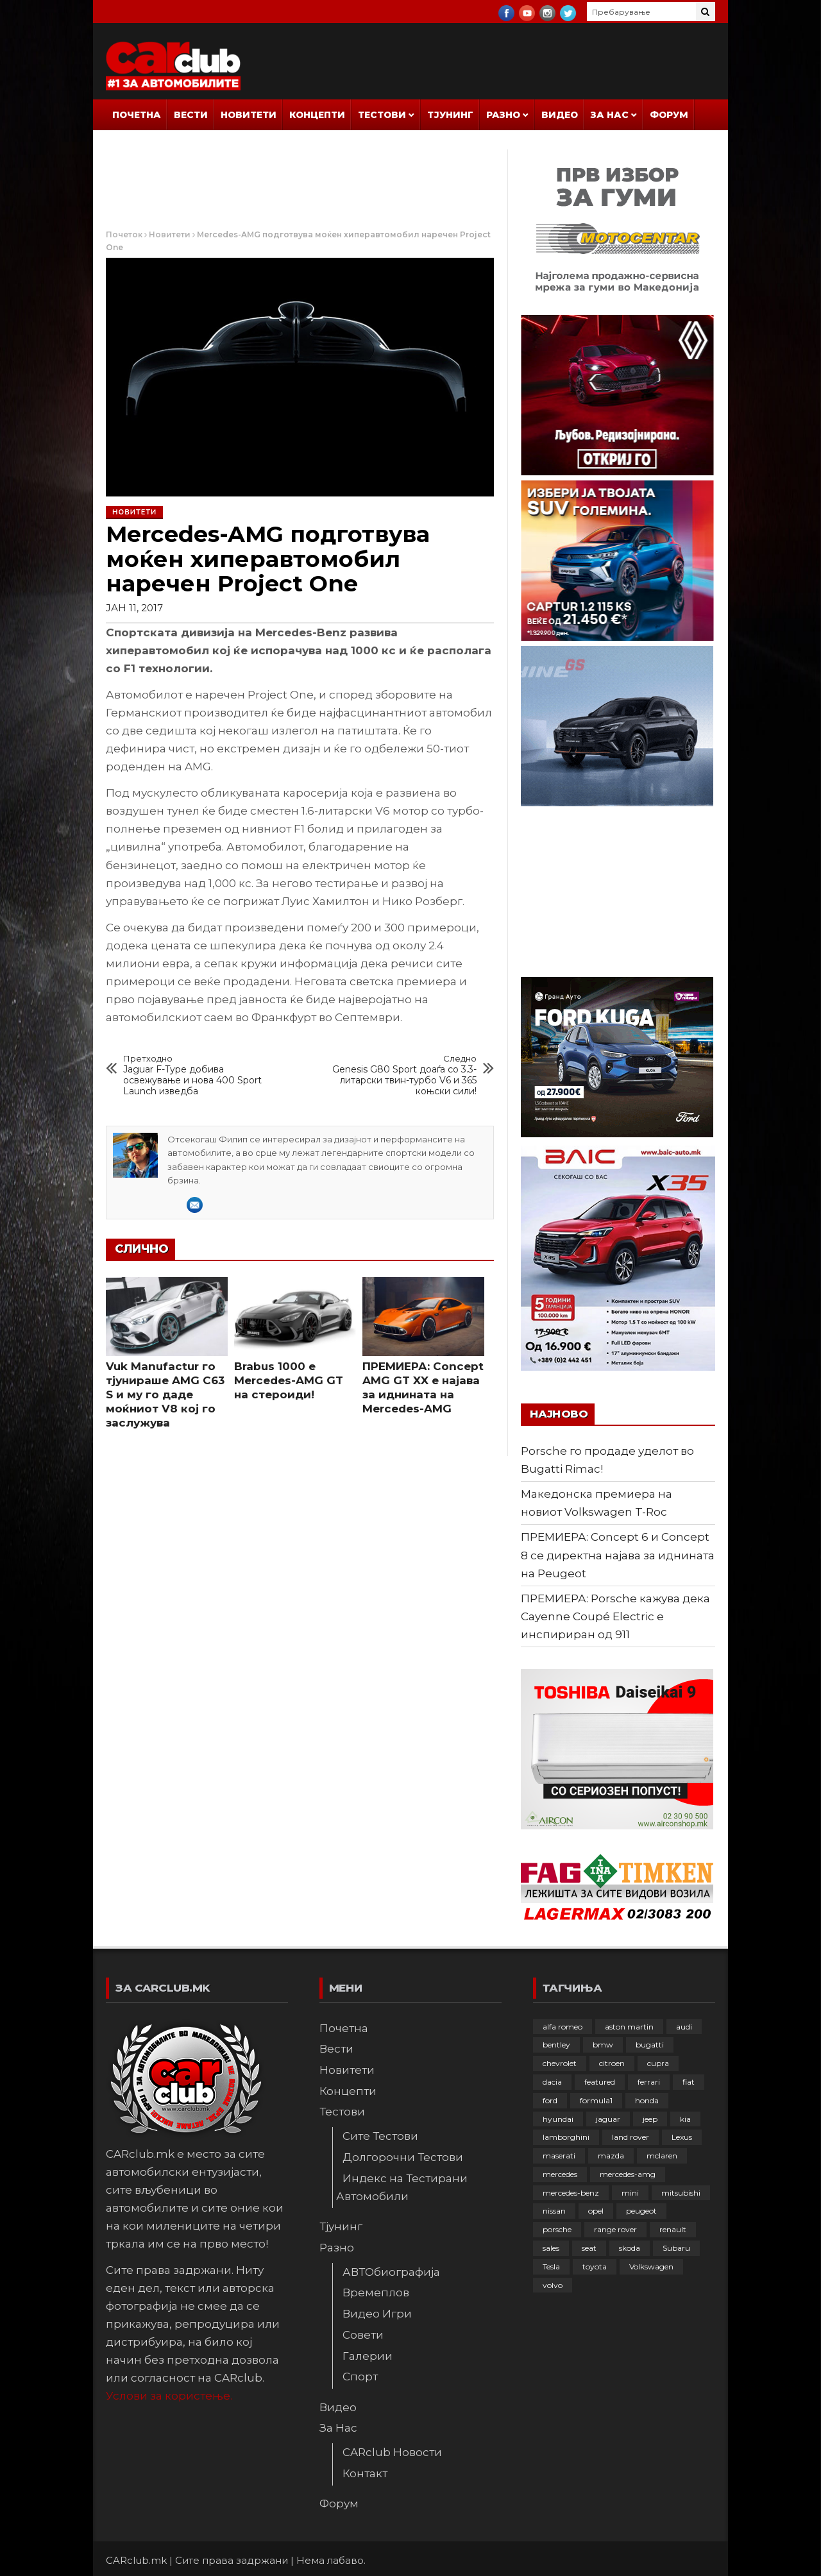 Image resolution: width=821 pixels, height=2576 pixels. What do you see at coordinates (559, 2155) in the screenshot?
I see `maserati [maserati (47 елементи)]` at bounding box center [559, 2155].